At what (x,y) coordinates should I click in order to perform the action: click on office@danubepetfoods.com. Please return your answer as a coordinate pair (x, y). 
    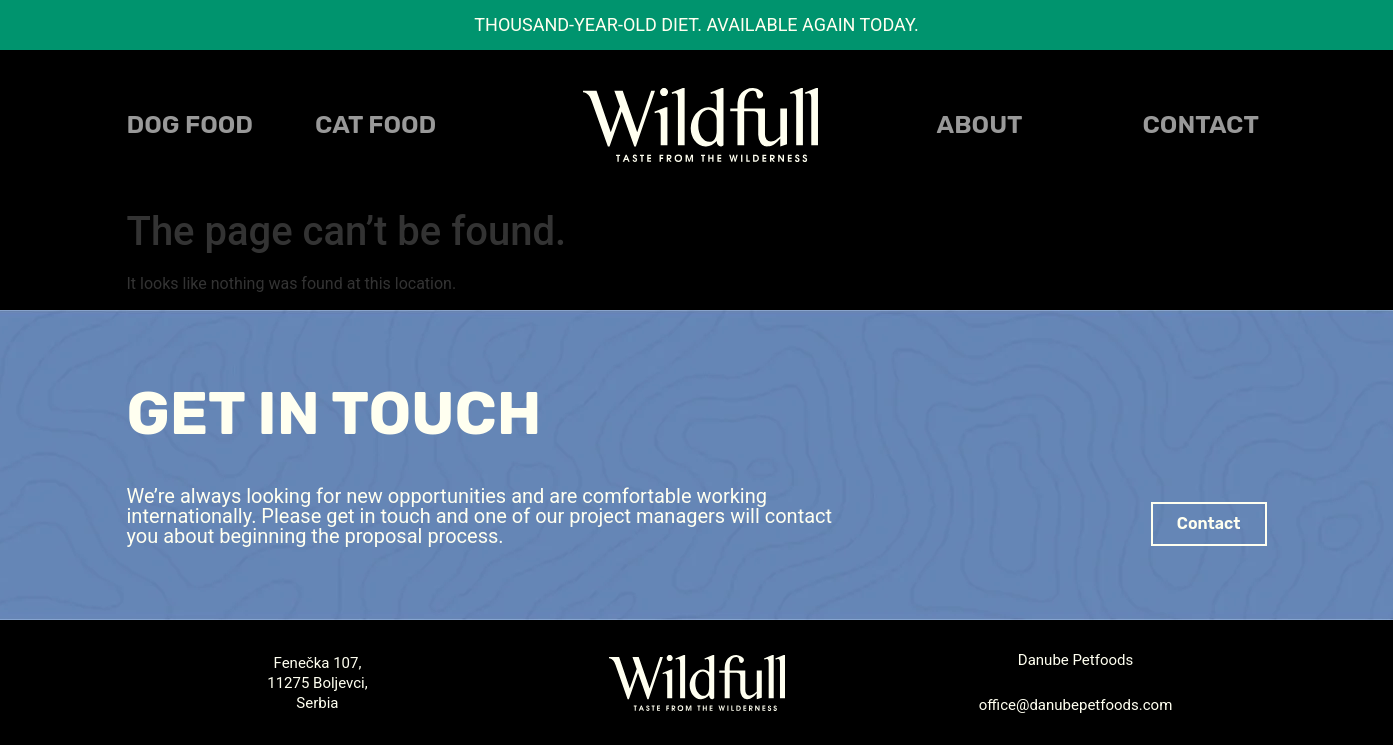
    Looking at the image, I should click on (1076, 705).